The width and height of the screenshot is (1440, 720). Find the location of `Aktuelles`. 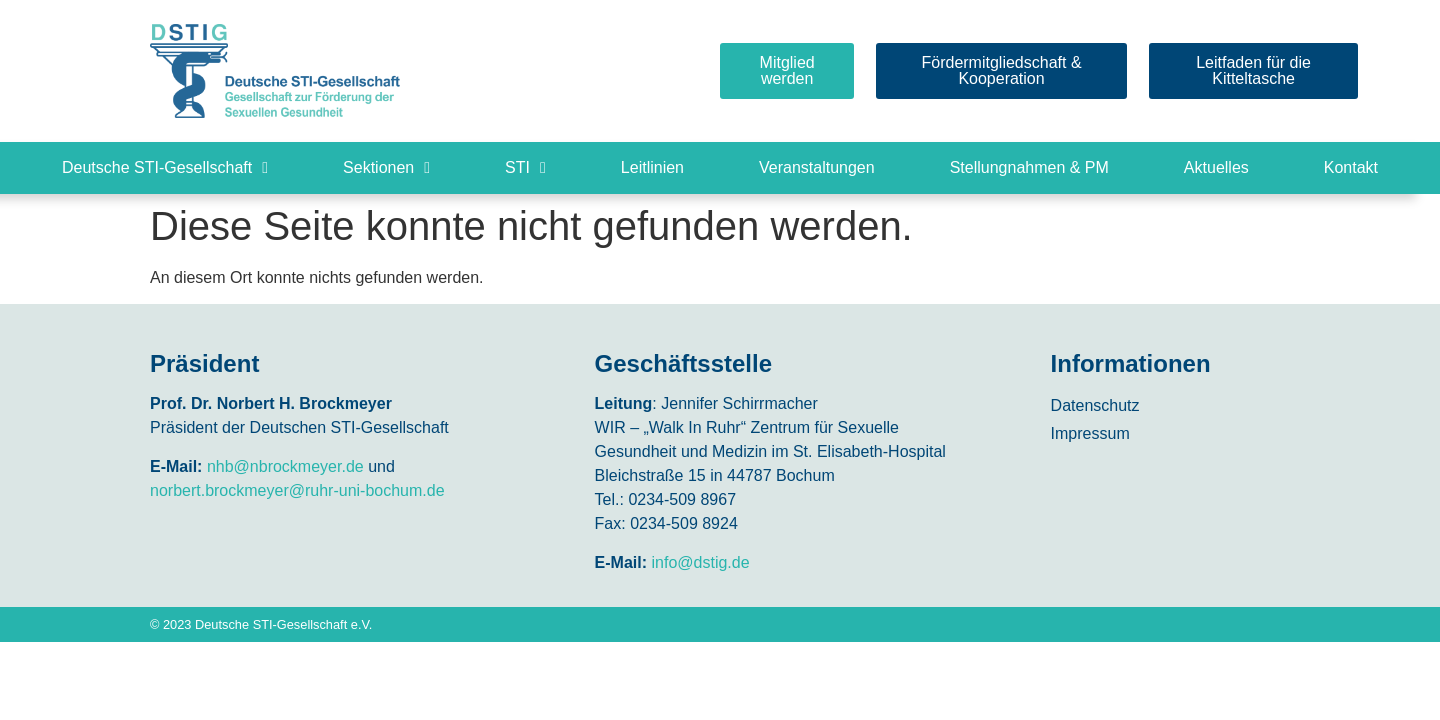

Aktuelles is located at coordinates (1216, 167).